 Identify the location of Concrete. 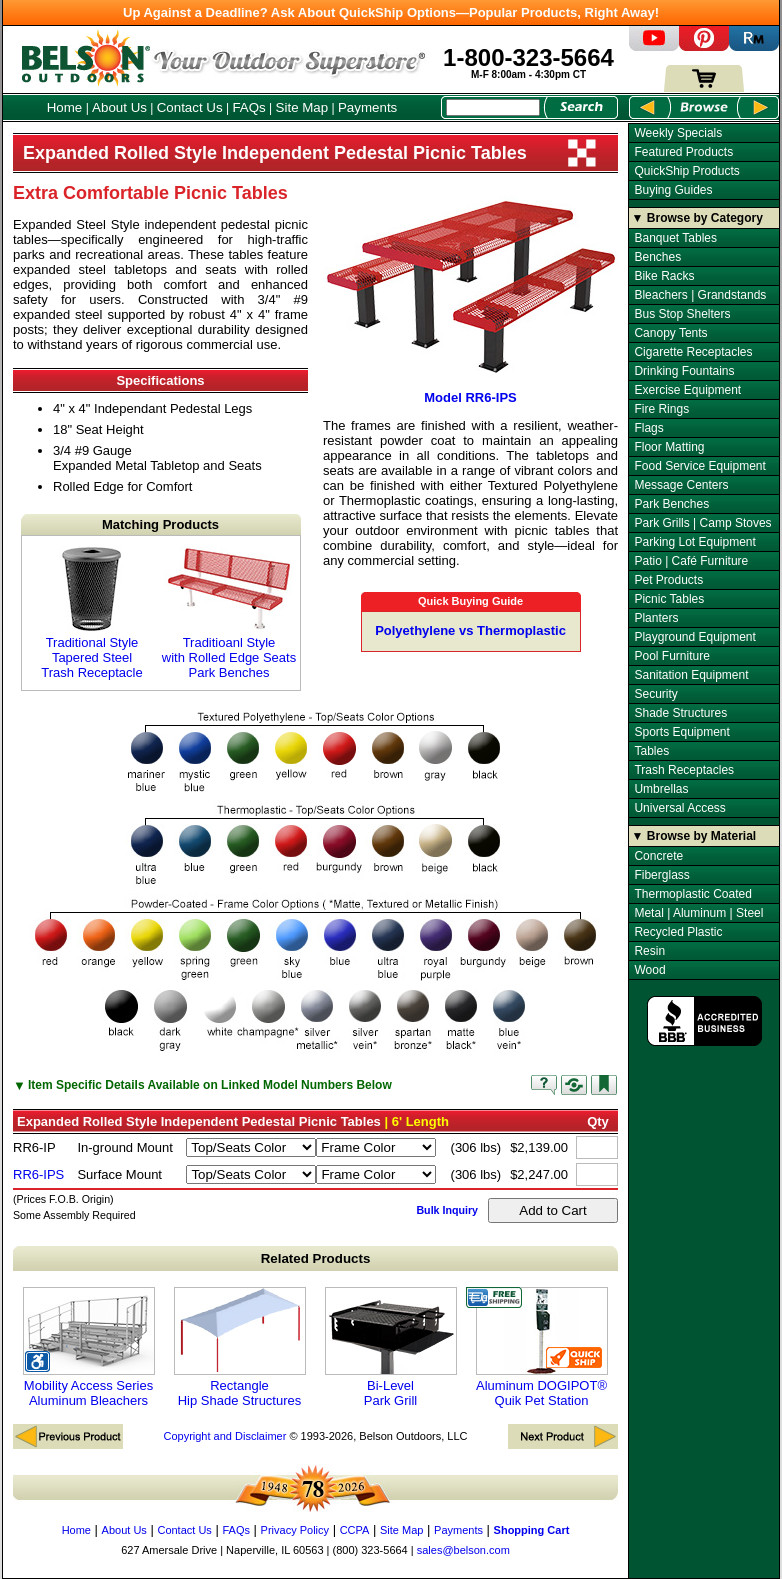
(658, 856).